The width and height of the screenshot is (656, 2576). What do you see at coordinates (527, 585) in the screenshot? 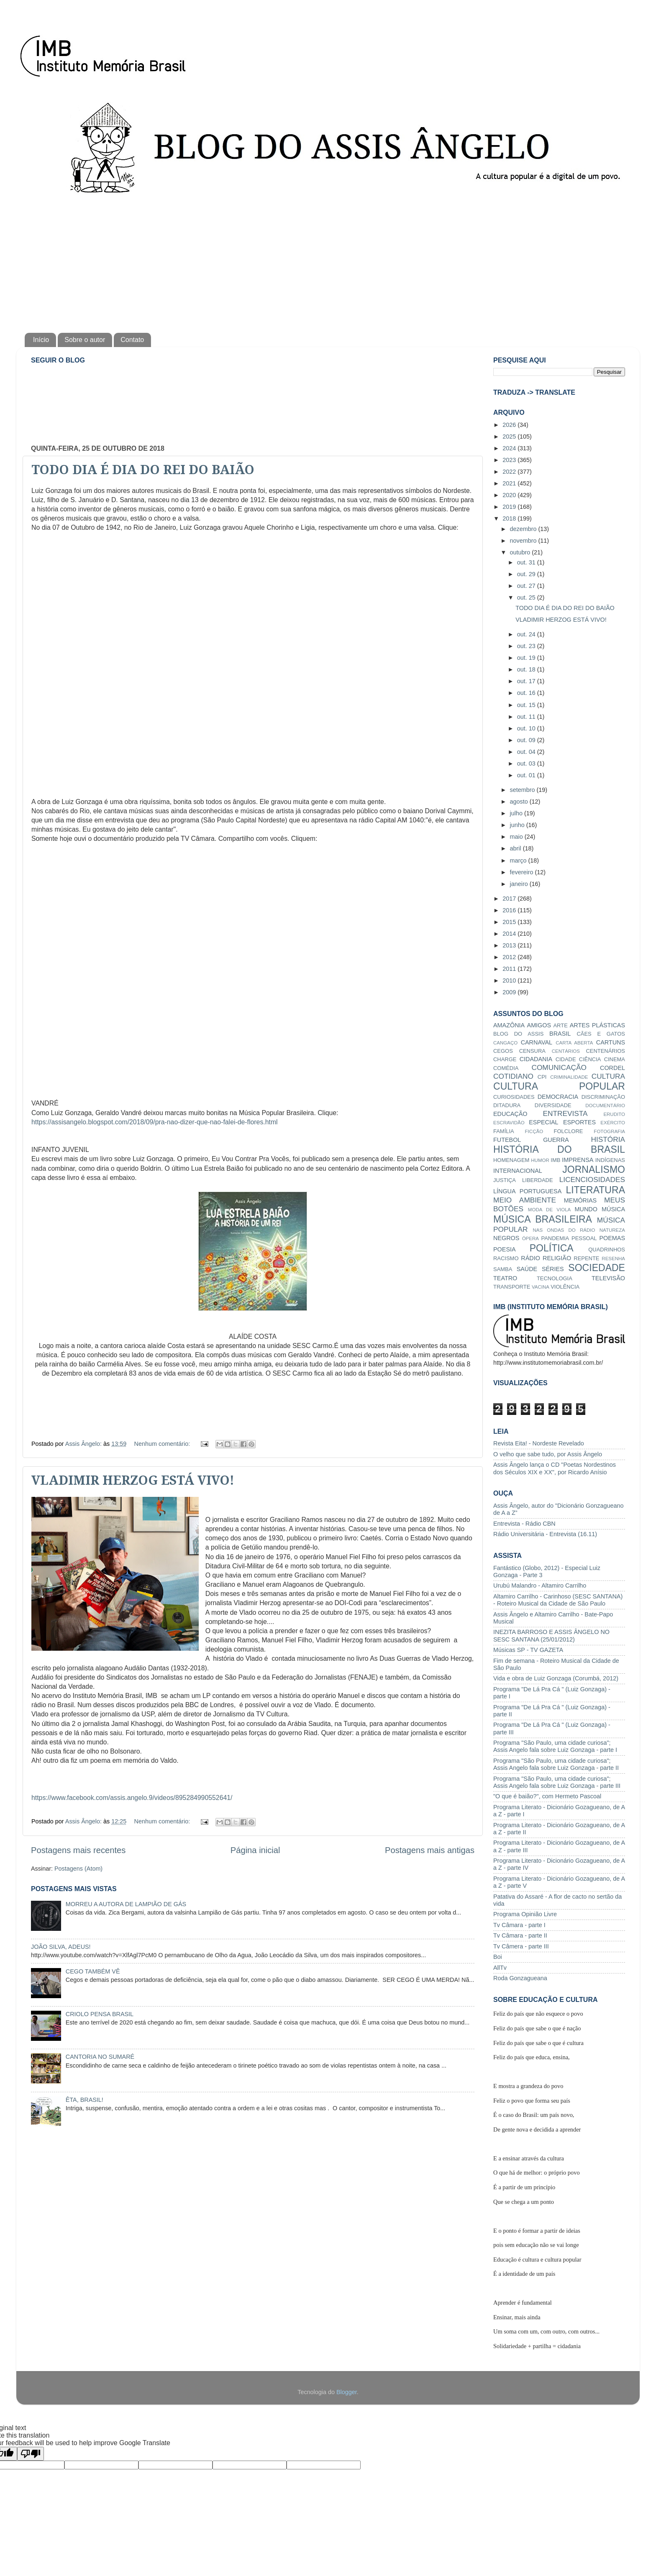
I see `out. 27` at bounding box center [527, 585].